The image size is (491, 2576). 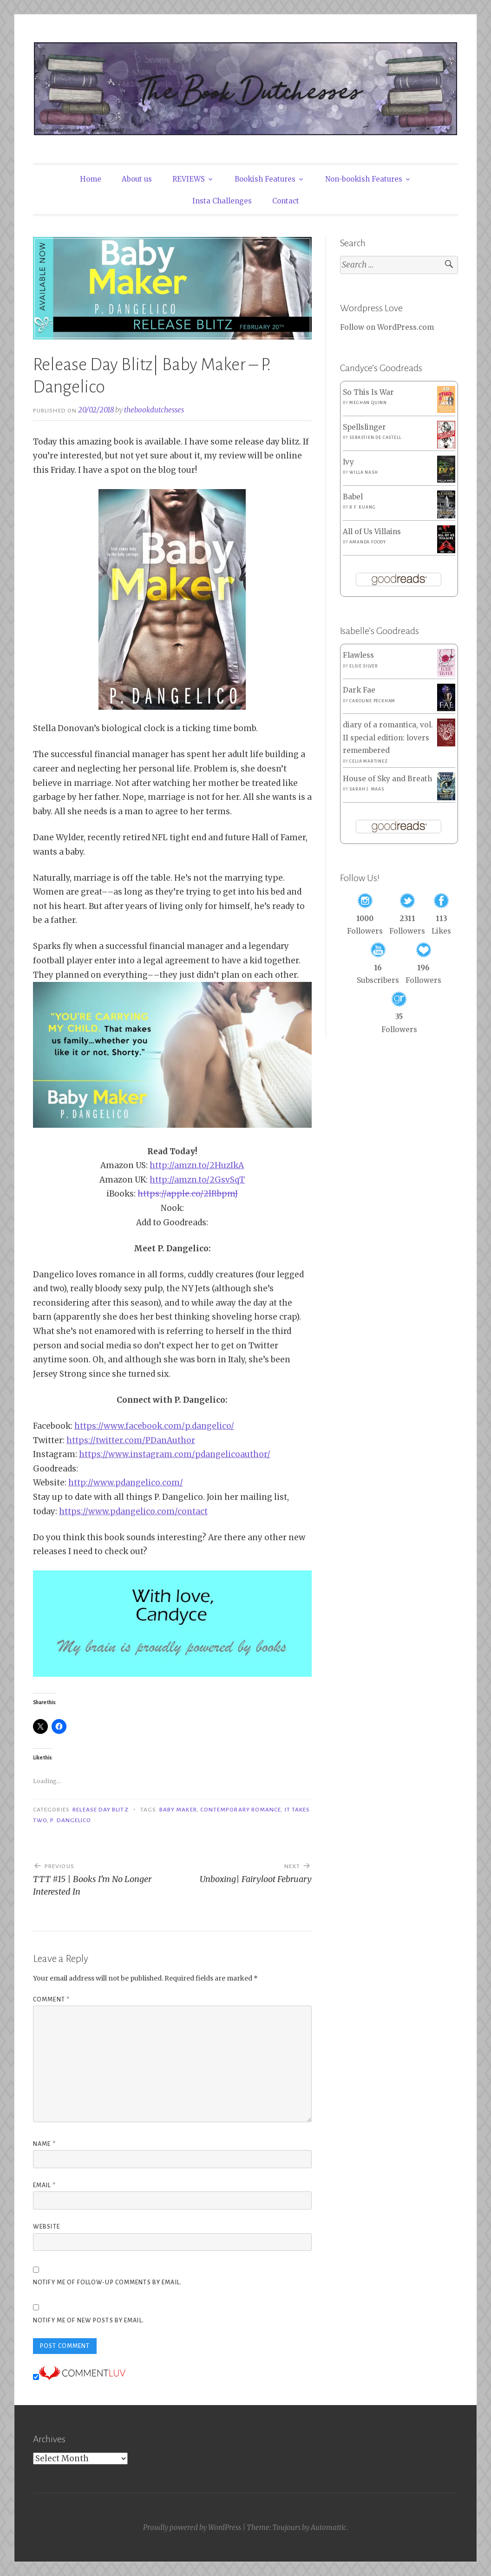 I want to click on Insta Challenges, so click(x=222, y=200).